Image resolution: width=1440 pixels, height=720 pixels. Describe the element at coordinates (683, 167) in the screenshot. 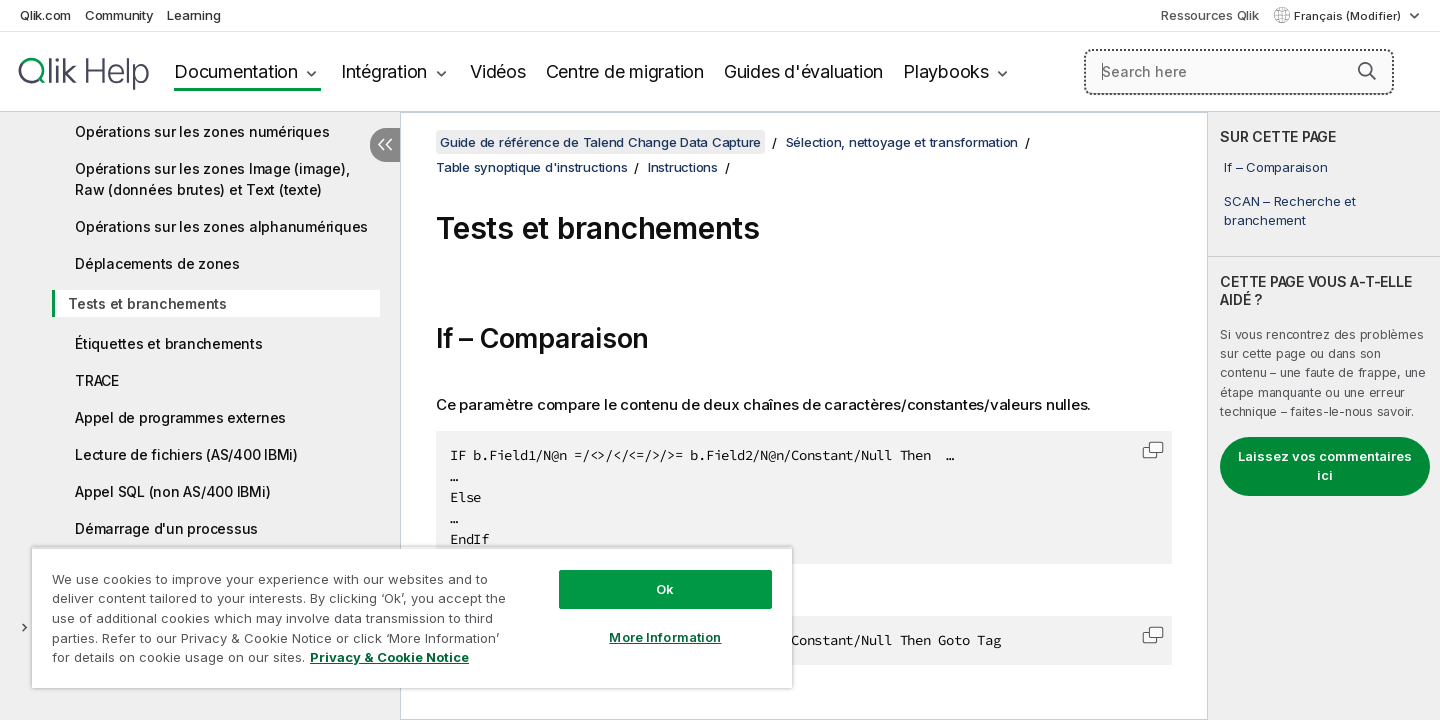

I see `Instructions` at that location.